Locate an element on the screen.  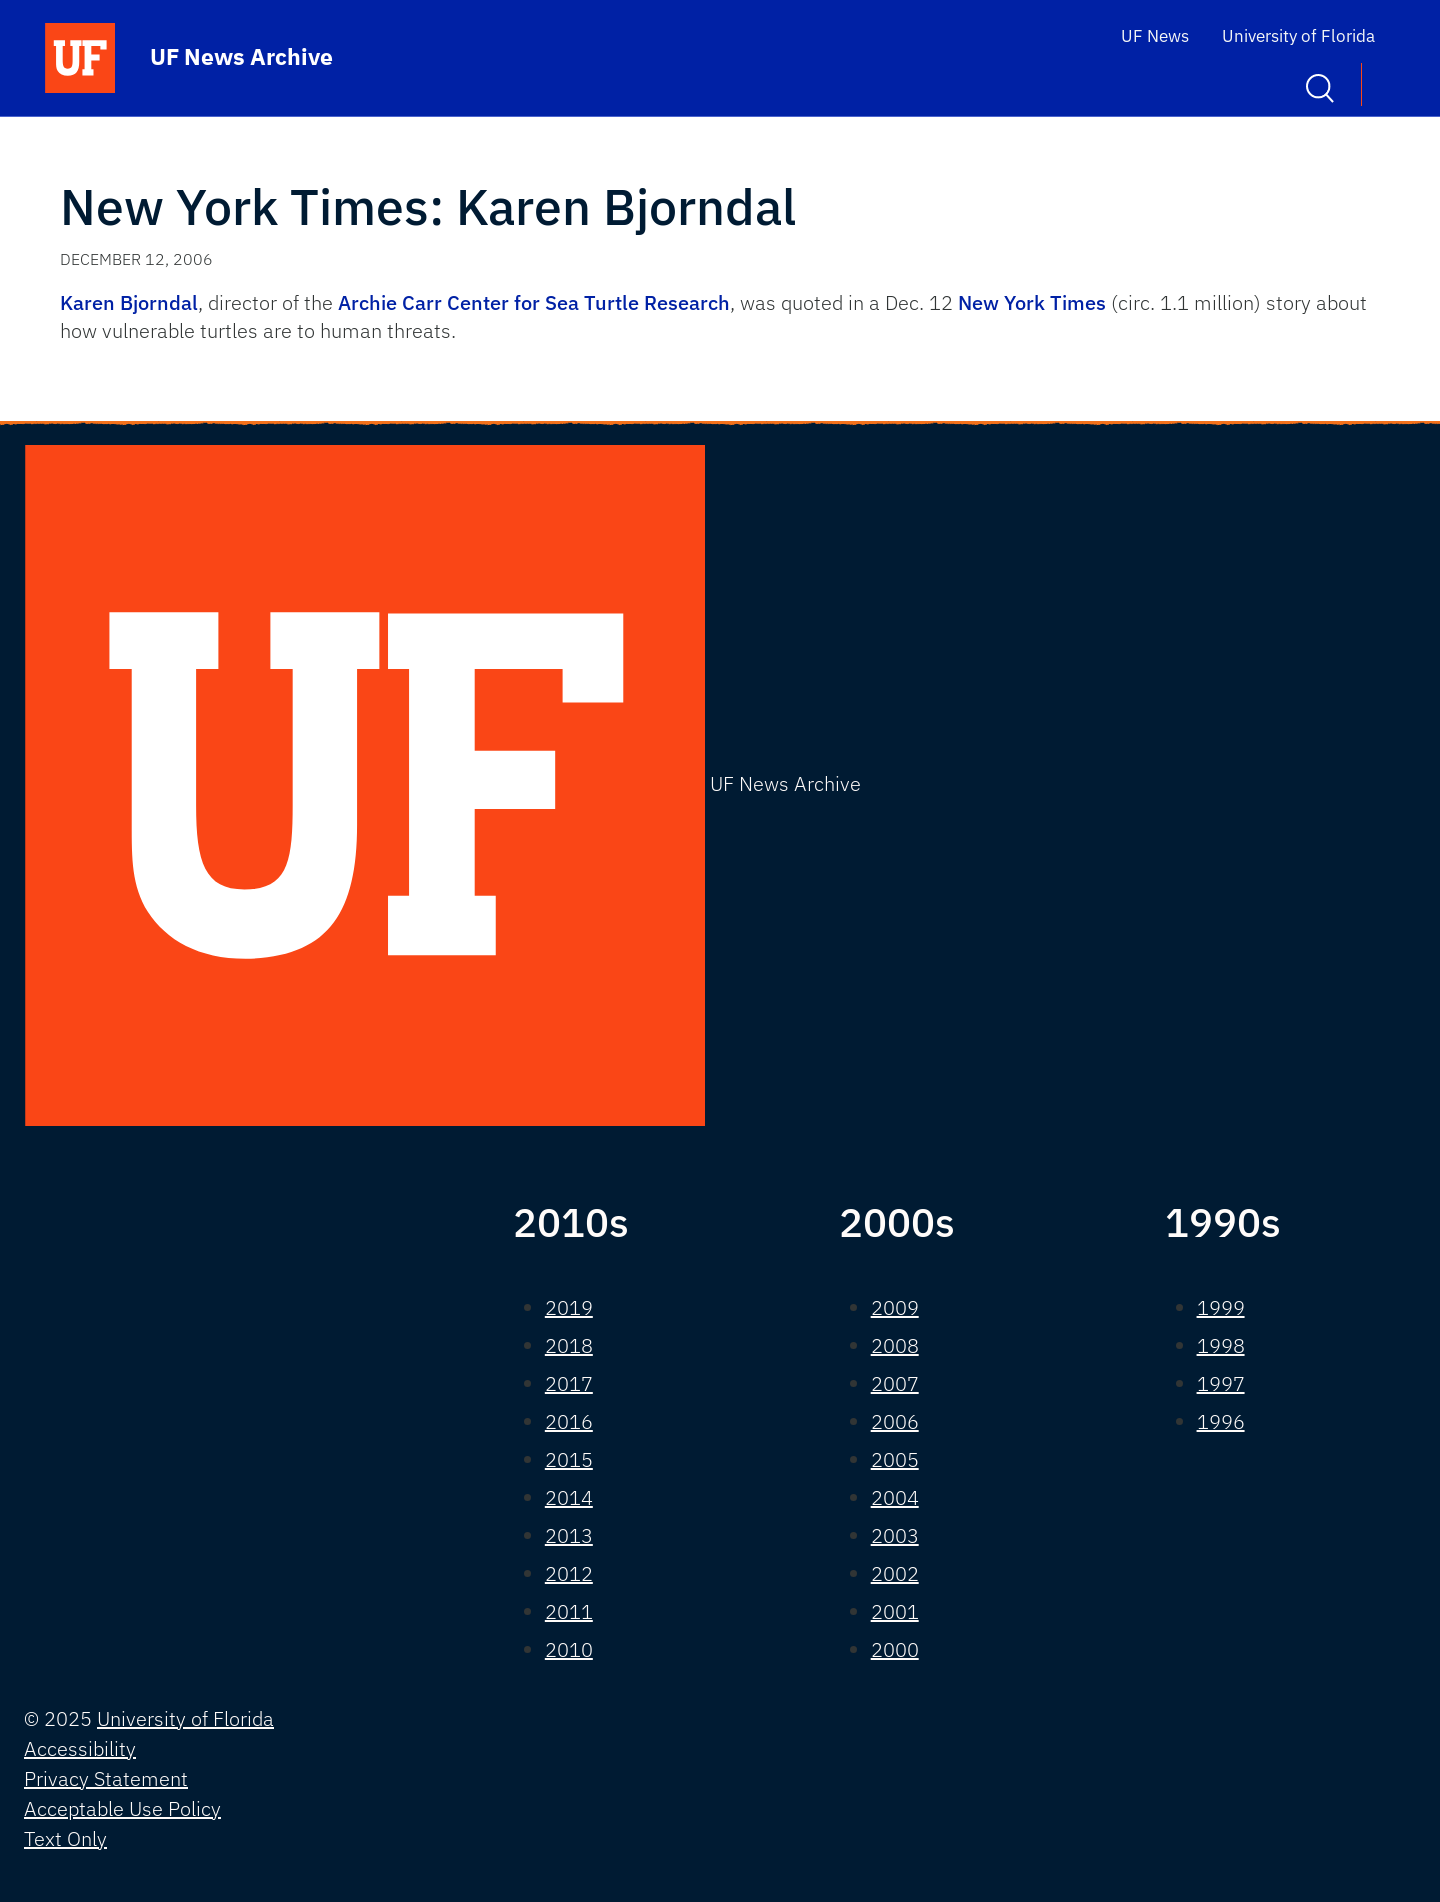
2001 is located at coordinates (895, 1611).